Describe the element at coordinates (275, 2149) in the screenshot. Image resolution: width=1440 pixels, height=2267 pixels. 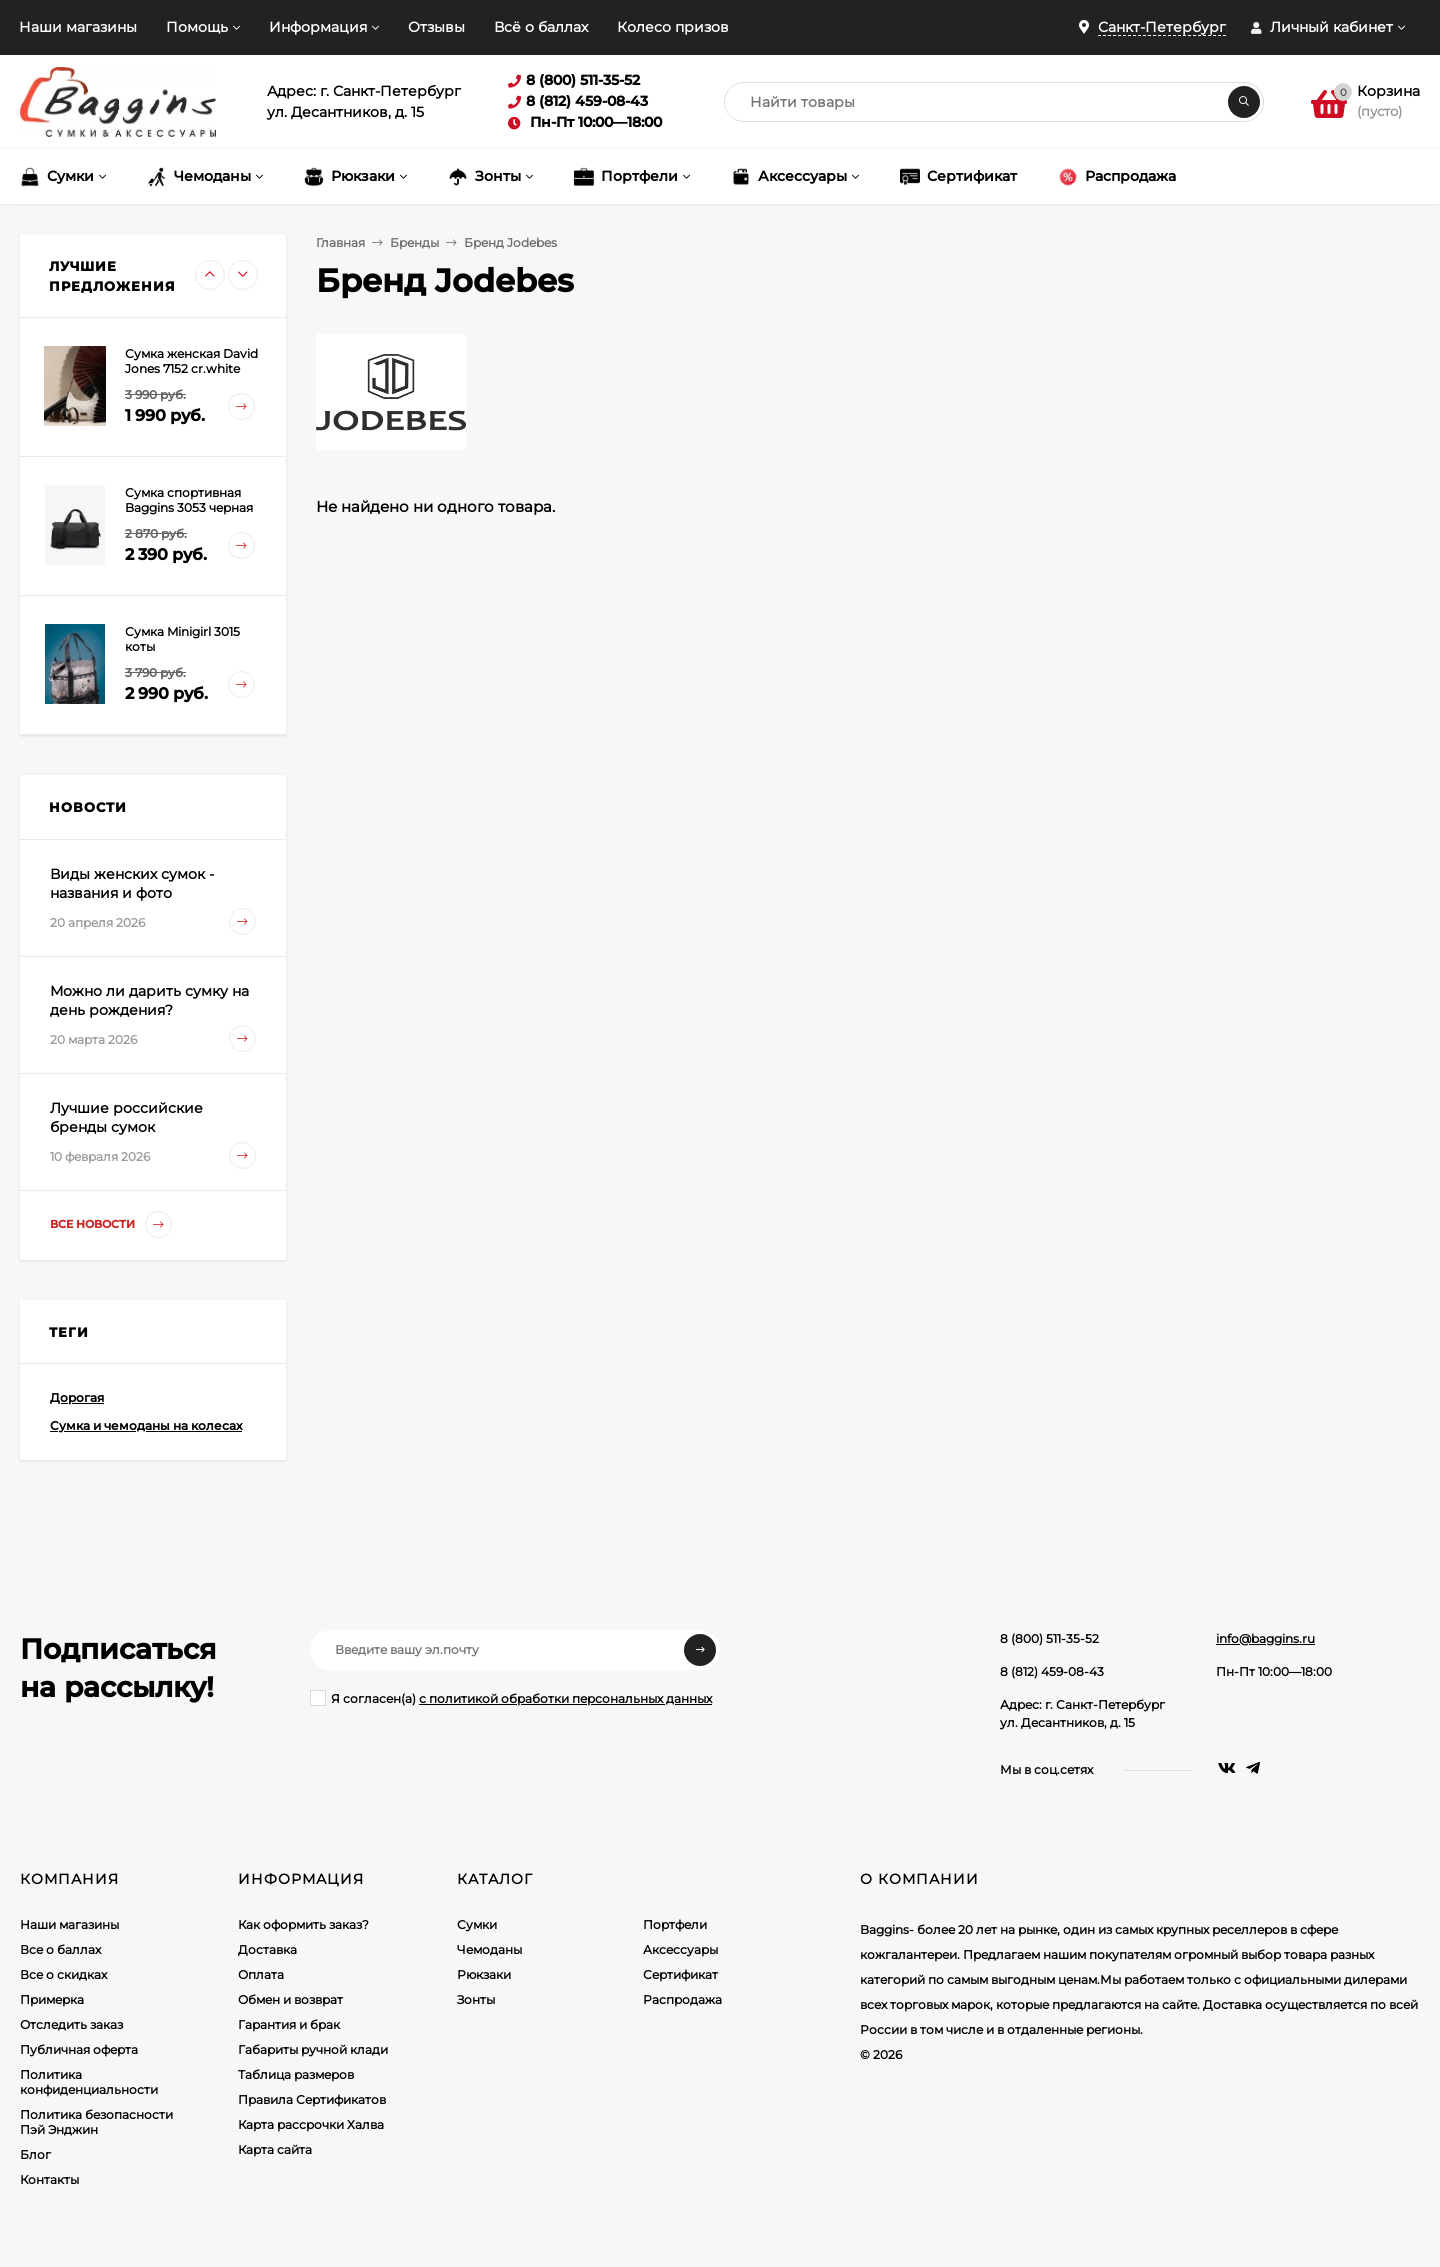
I see `Карта сайта` at that location.